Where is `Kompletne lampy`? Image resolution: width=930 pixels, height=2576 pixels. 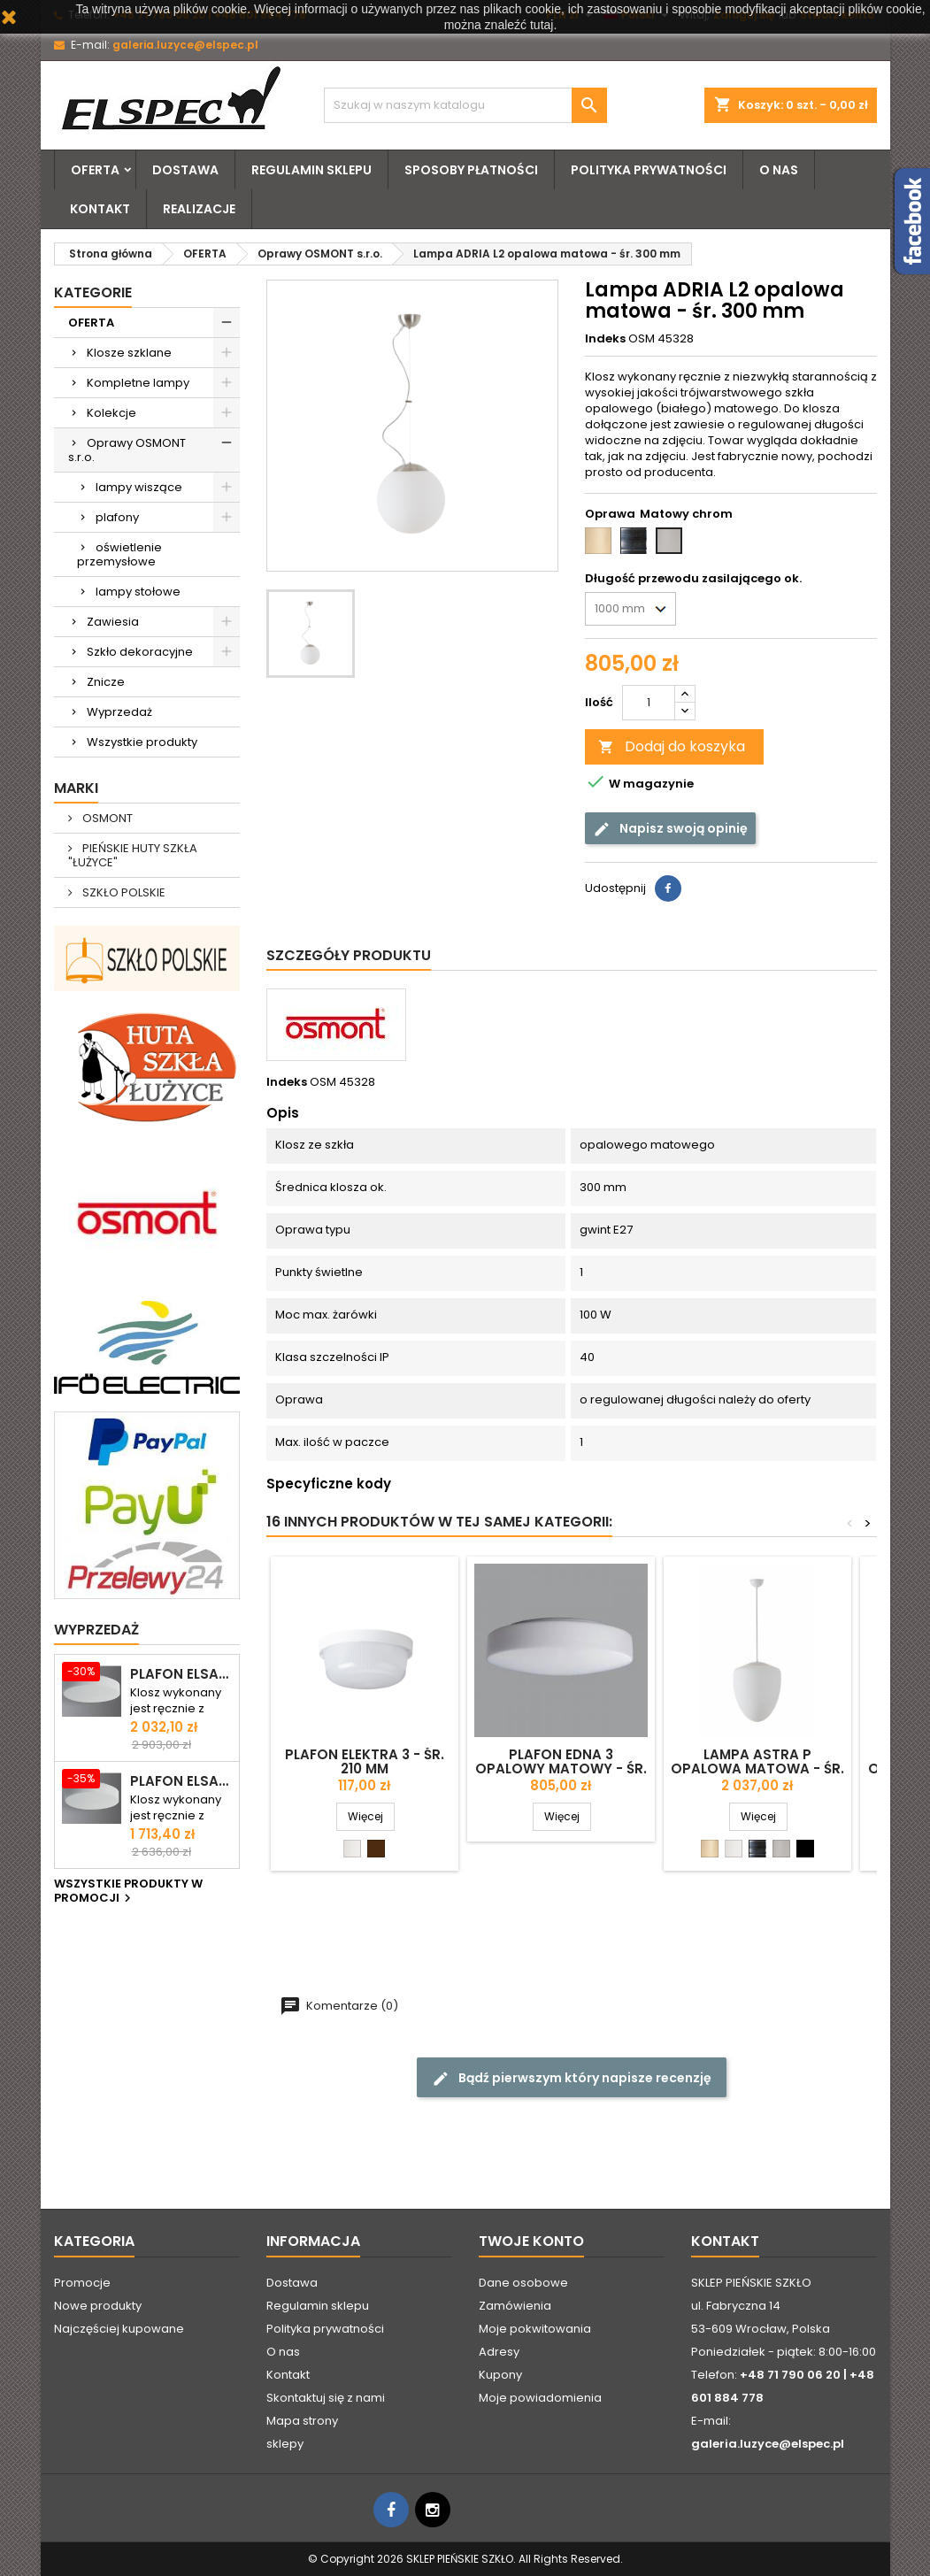
Kompletne lampy is located at coordinates (138, 382).